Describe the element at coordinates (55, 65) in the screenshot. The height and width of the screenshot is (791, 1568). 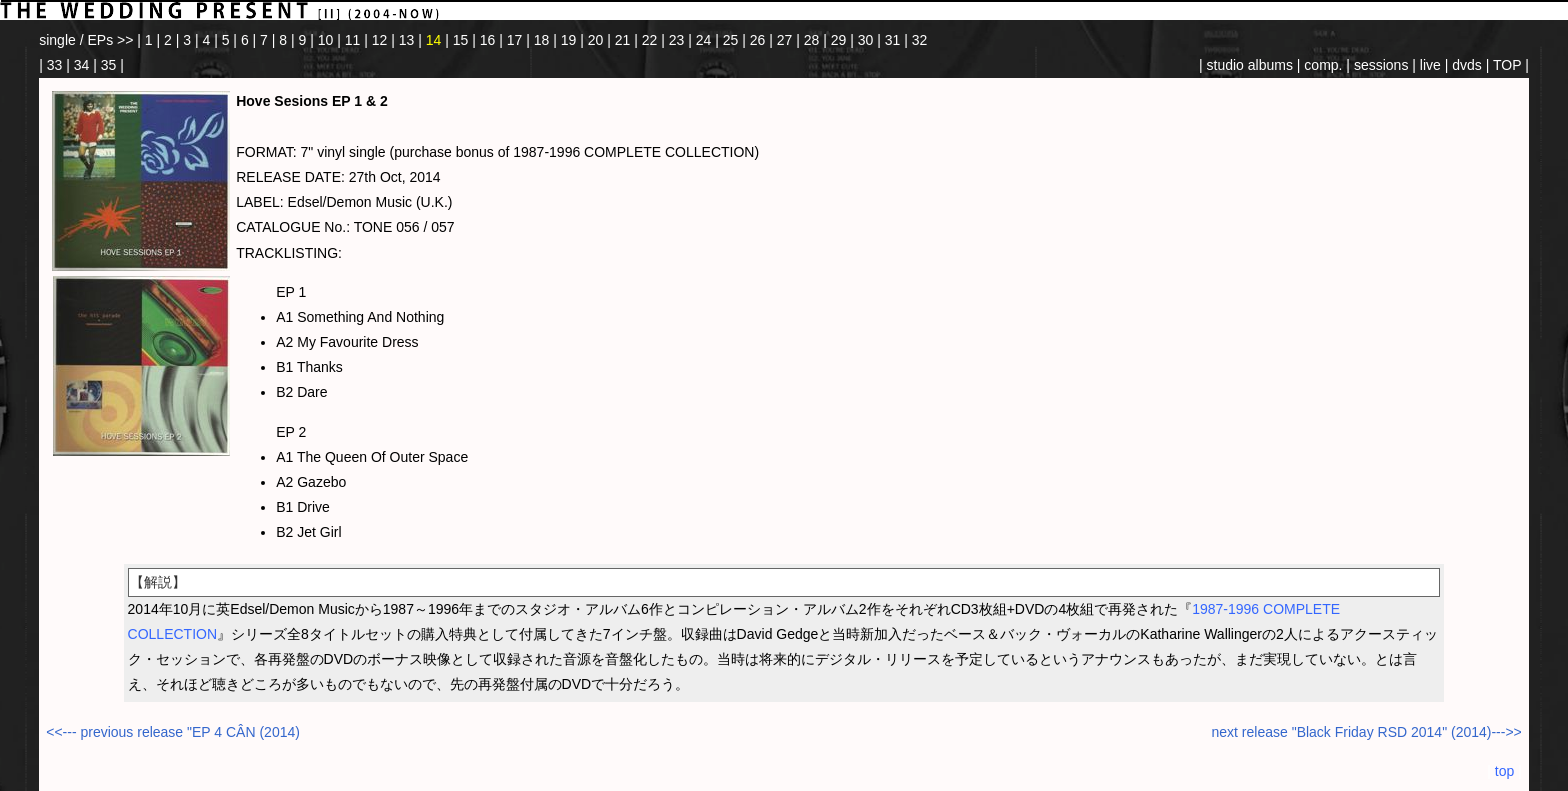
I see `33` at that location.